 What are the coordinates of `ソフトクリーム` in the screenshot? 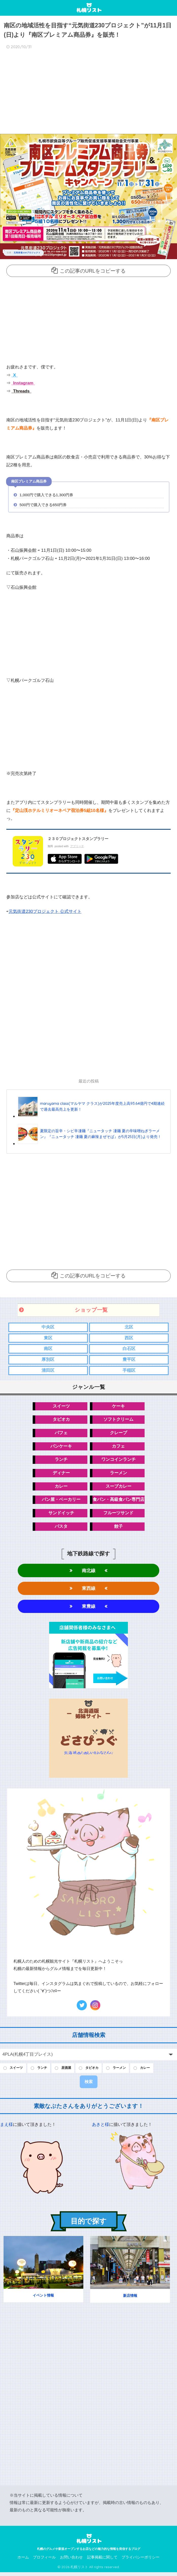 It's located at (118, 1420).